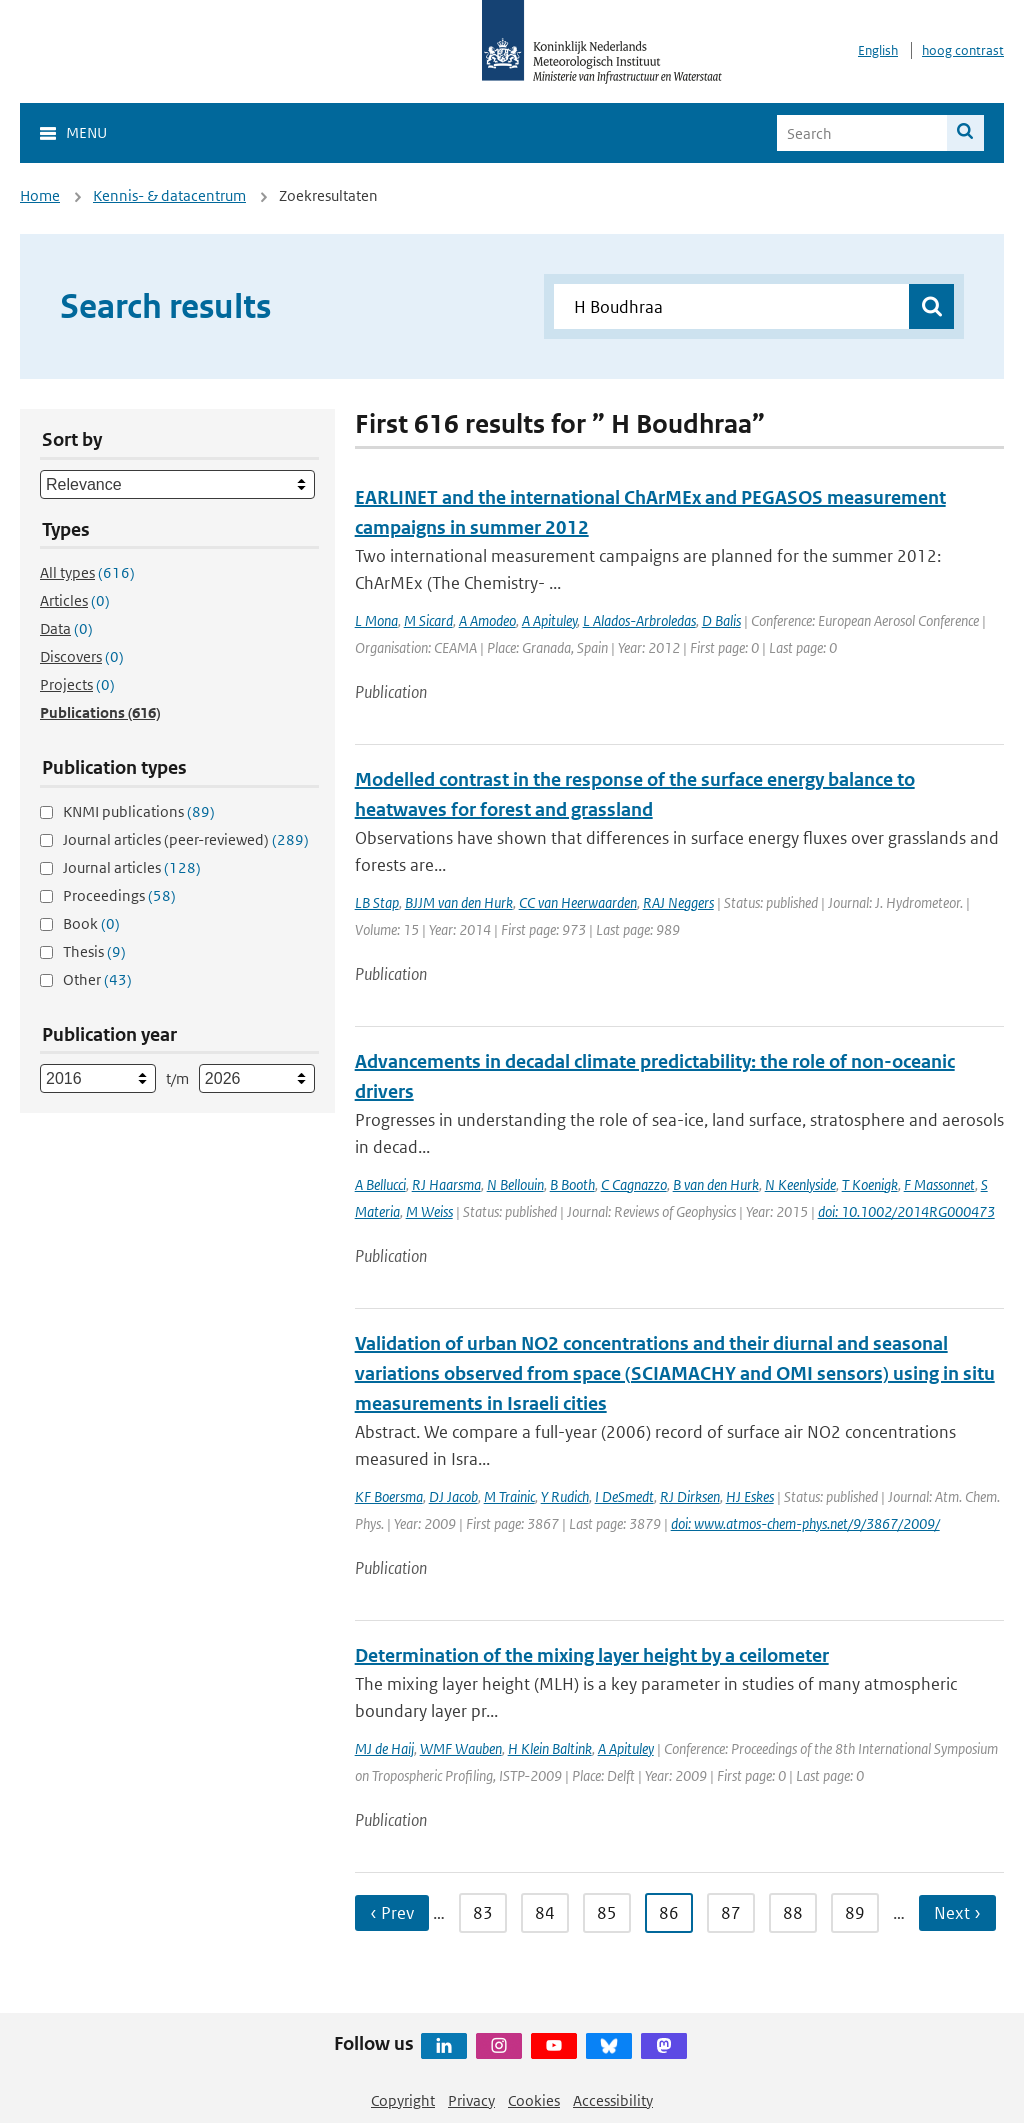  Describe the element at coordinates (461, 1748) in the screenshot. I see `WMF Wauben` at that location.